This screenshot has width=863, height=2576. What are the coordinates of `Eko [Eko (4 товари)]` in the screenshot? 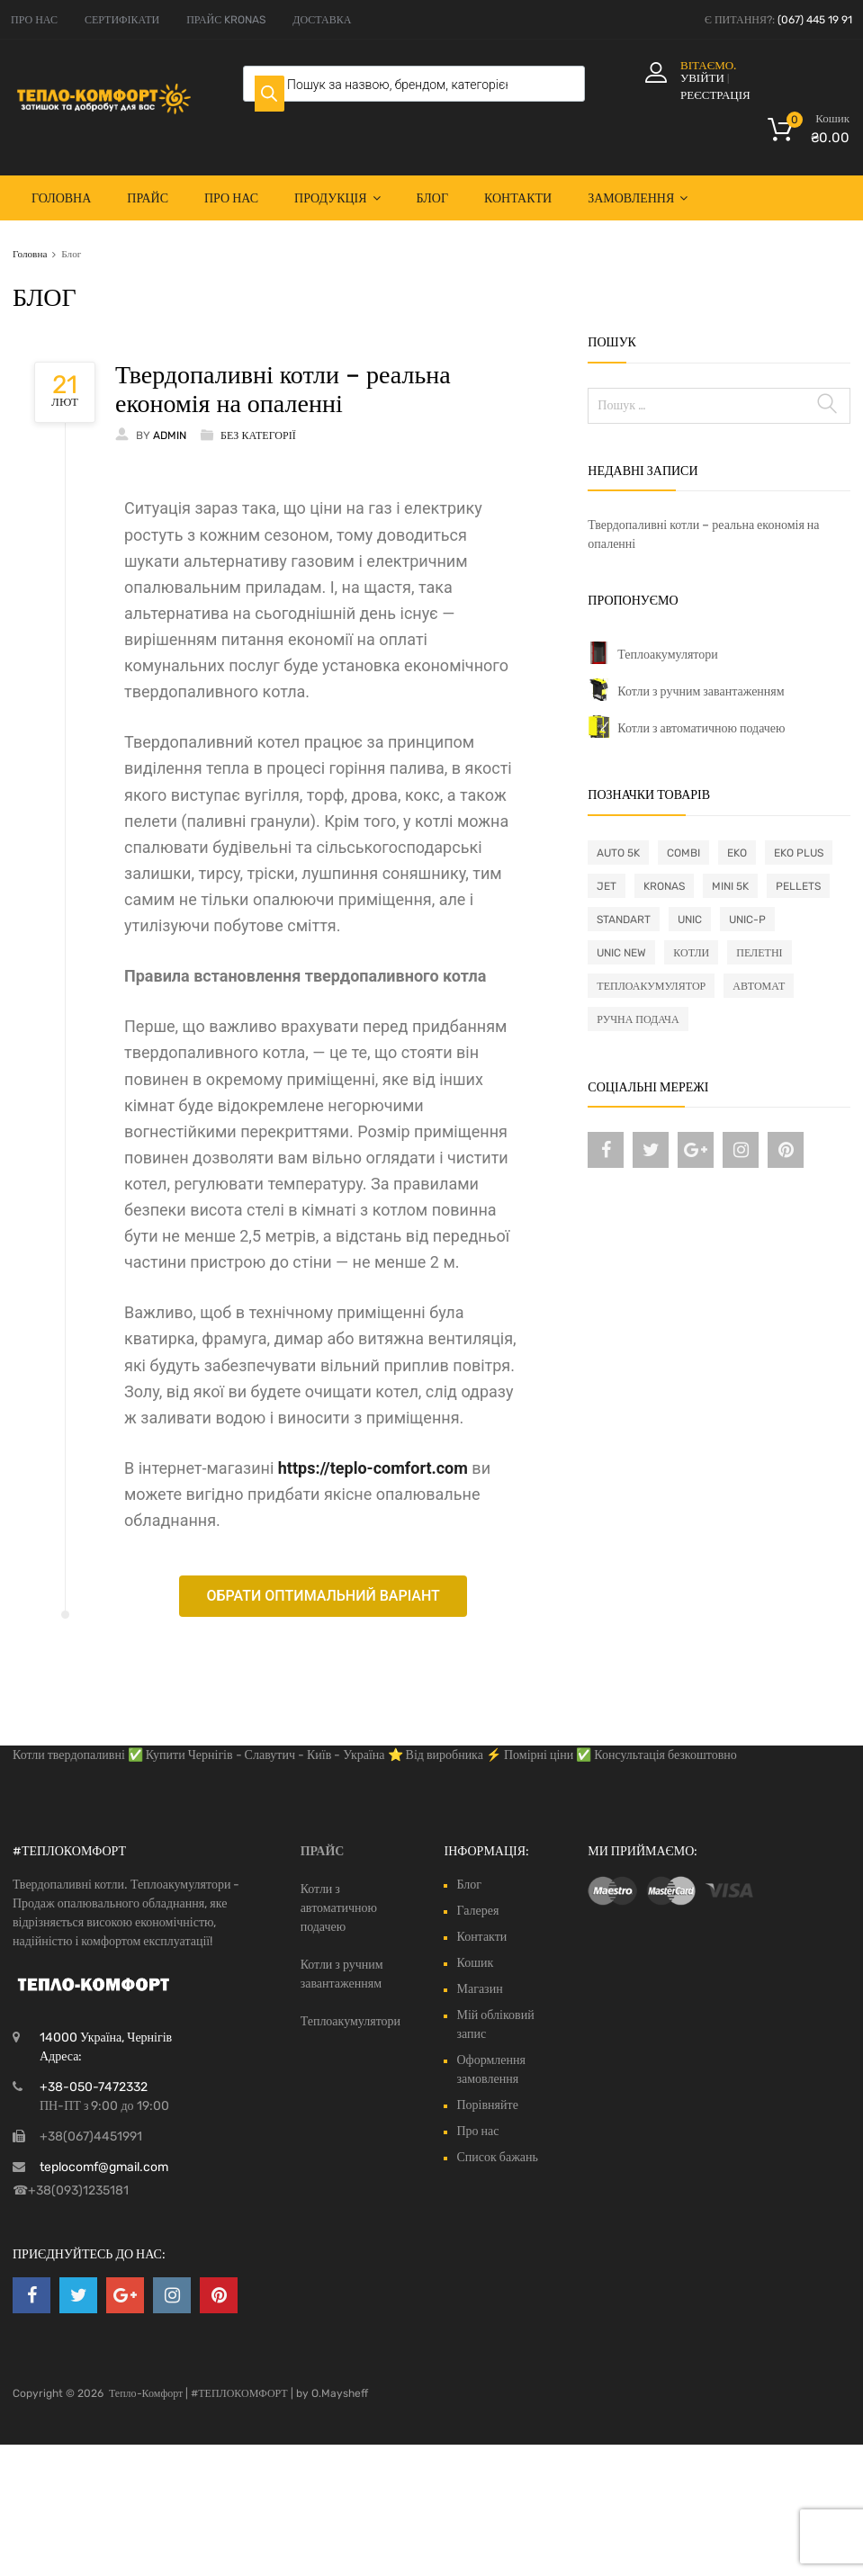 It's located at (737, 853).